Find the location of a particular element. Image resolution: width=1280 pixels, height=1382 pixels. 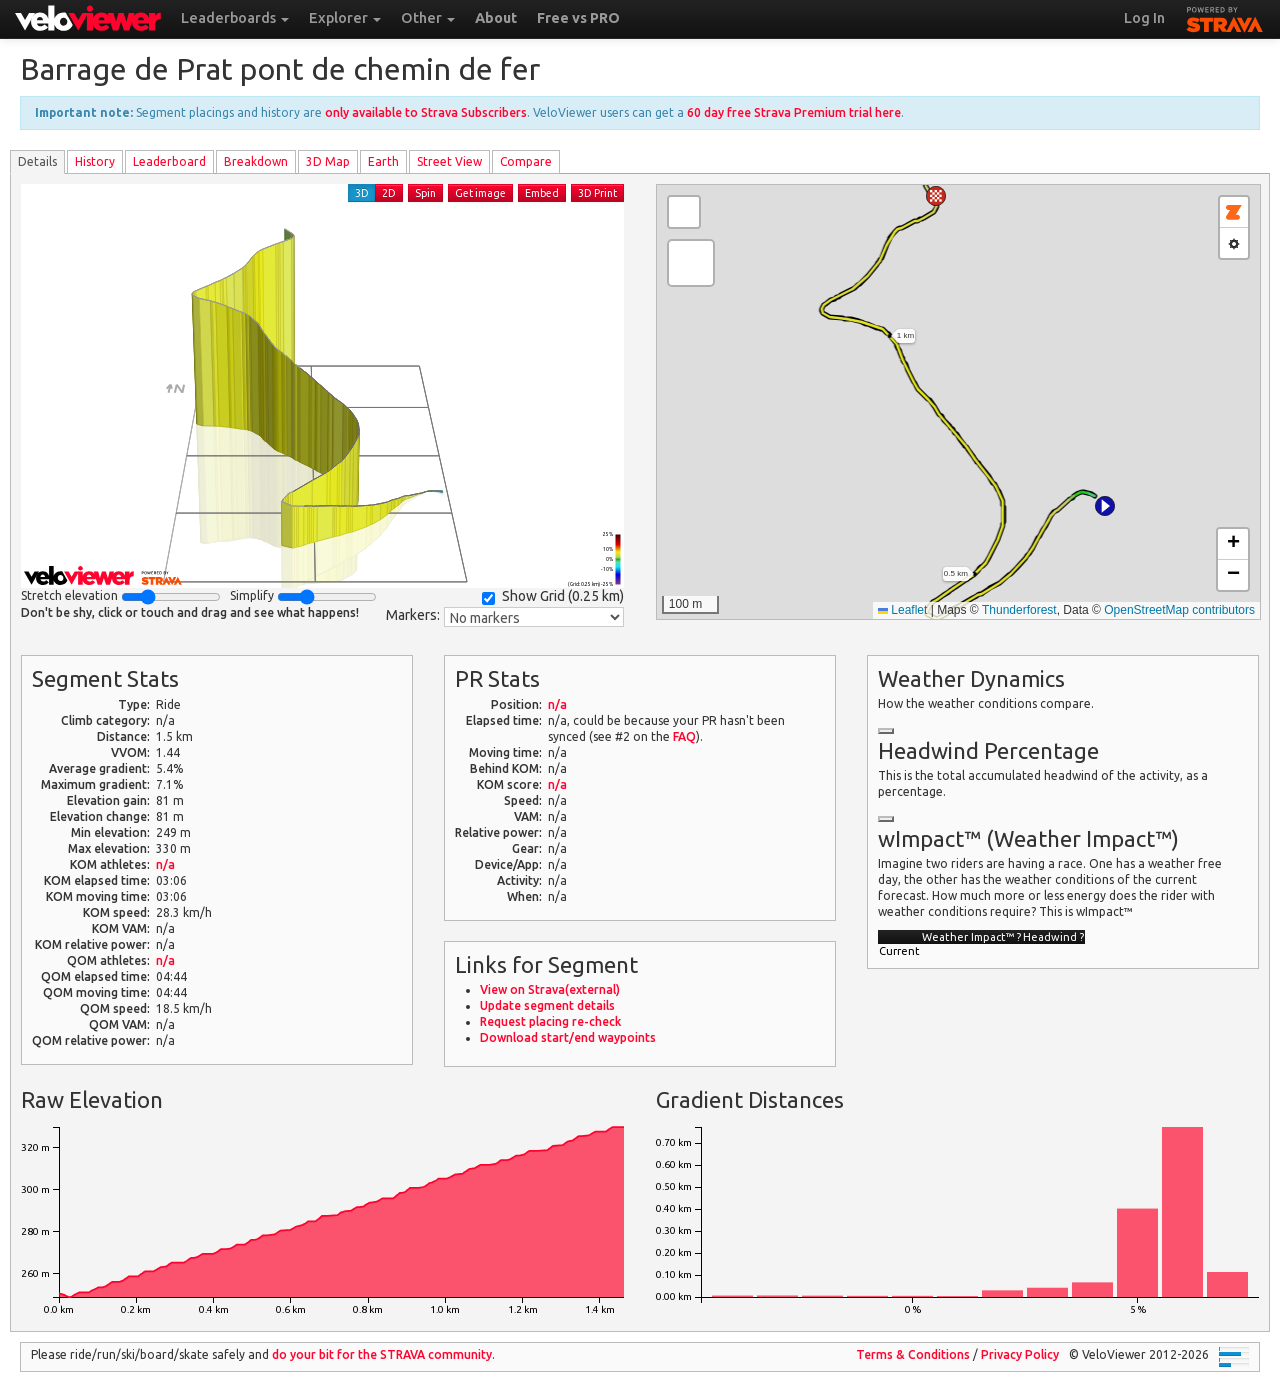

STRAVA is located at coordinates (1225, 17).